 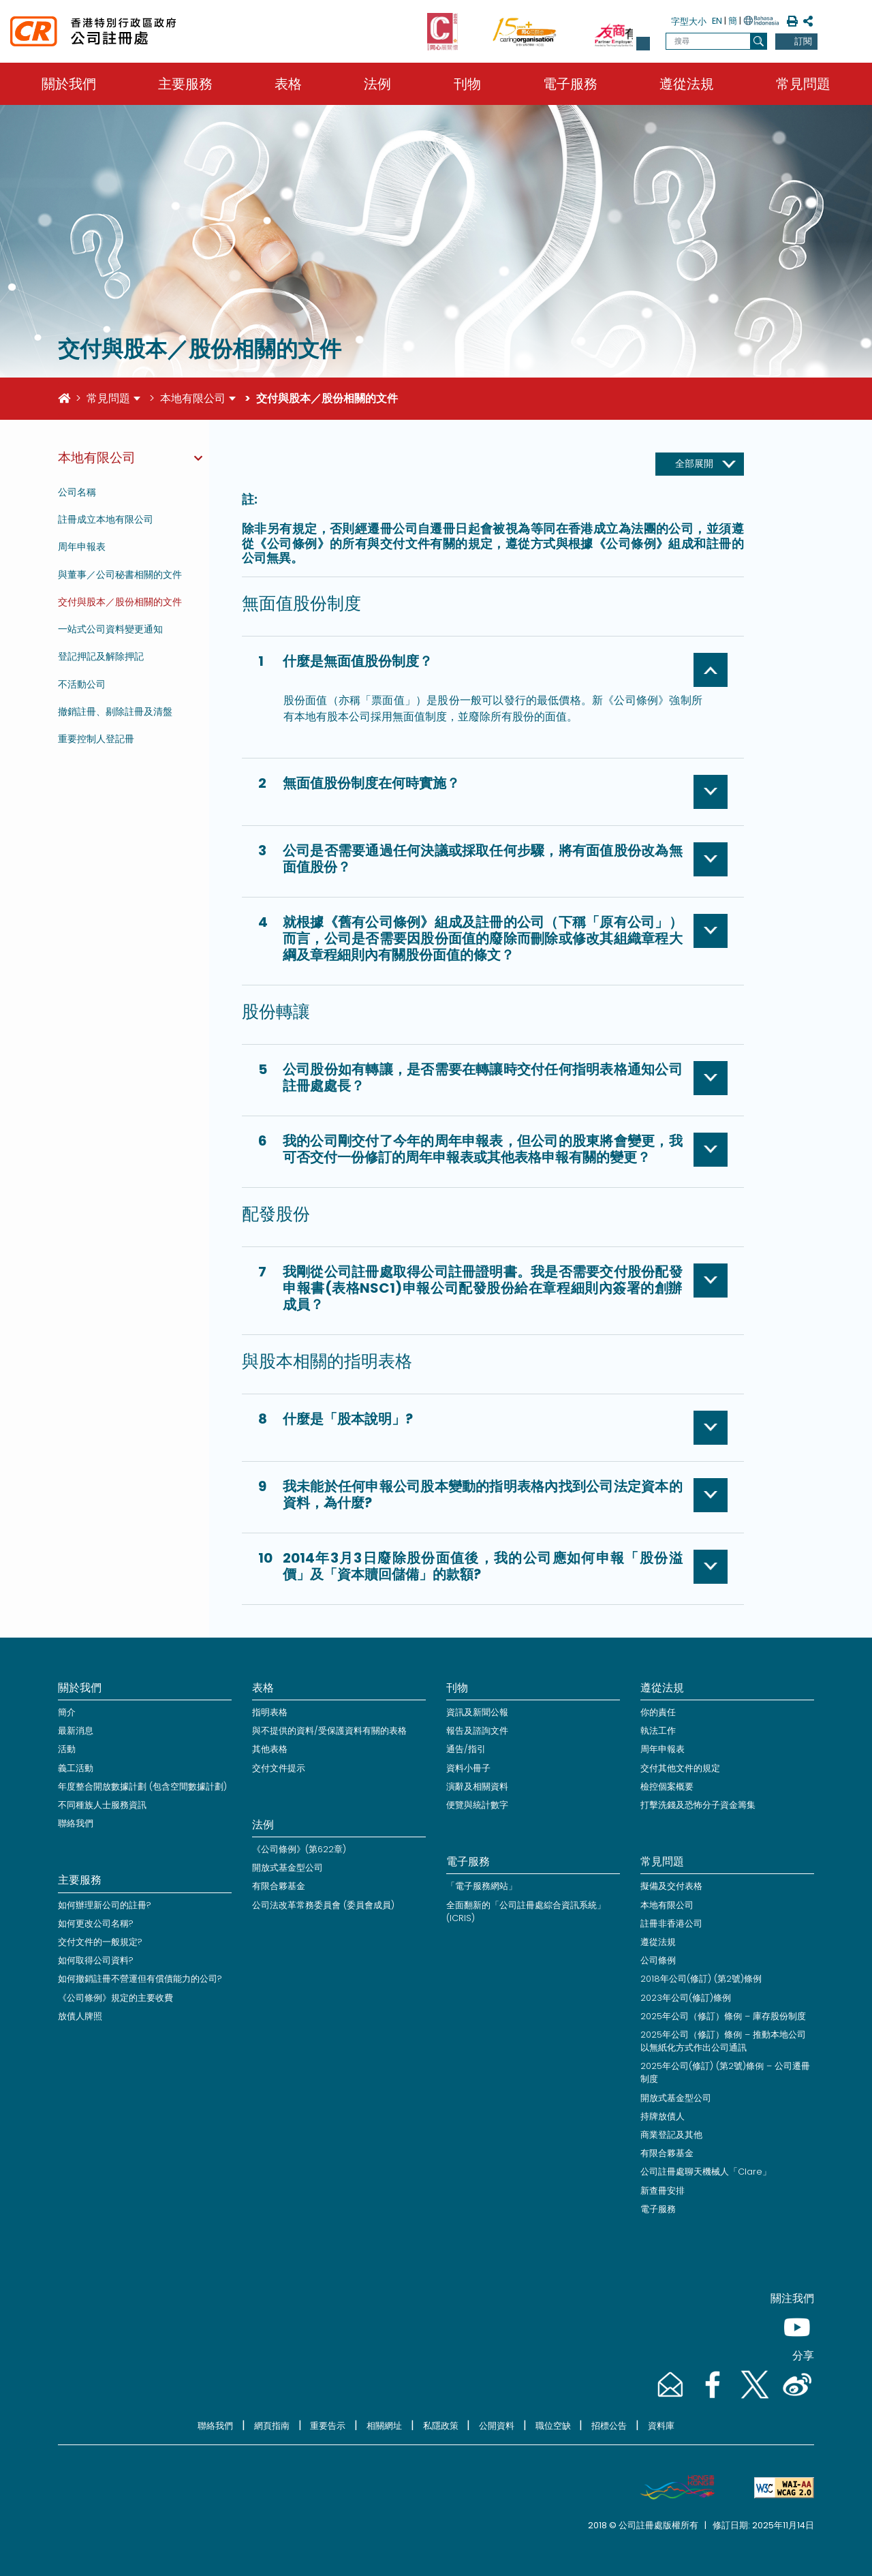 What do you see at coordinates (661, 2426) in the screenshot?
I see `資料庫` at bounding box center [661, 2426].